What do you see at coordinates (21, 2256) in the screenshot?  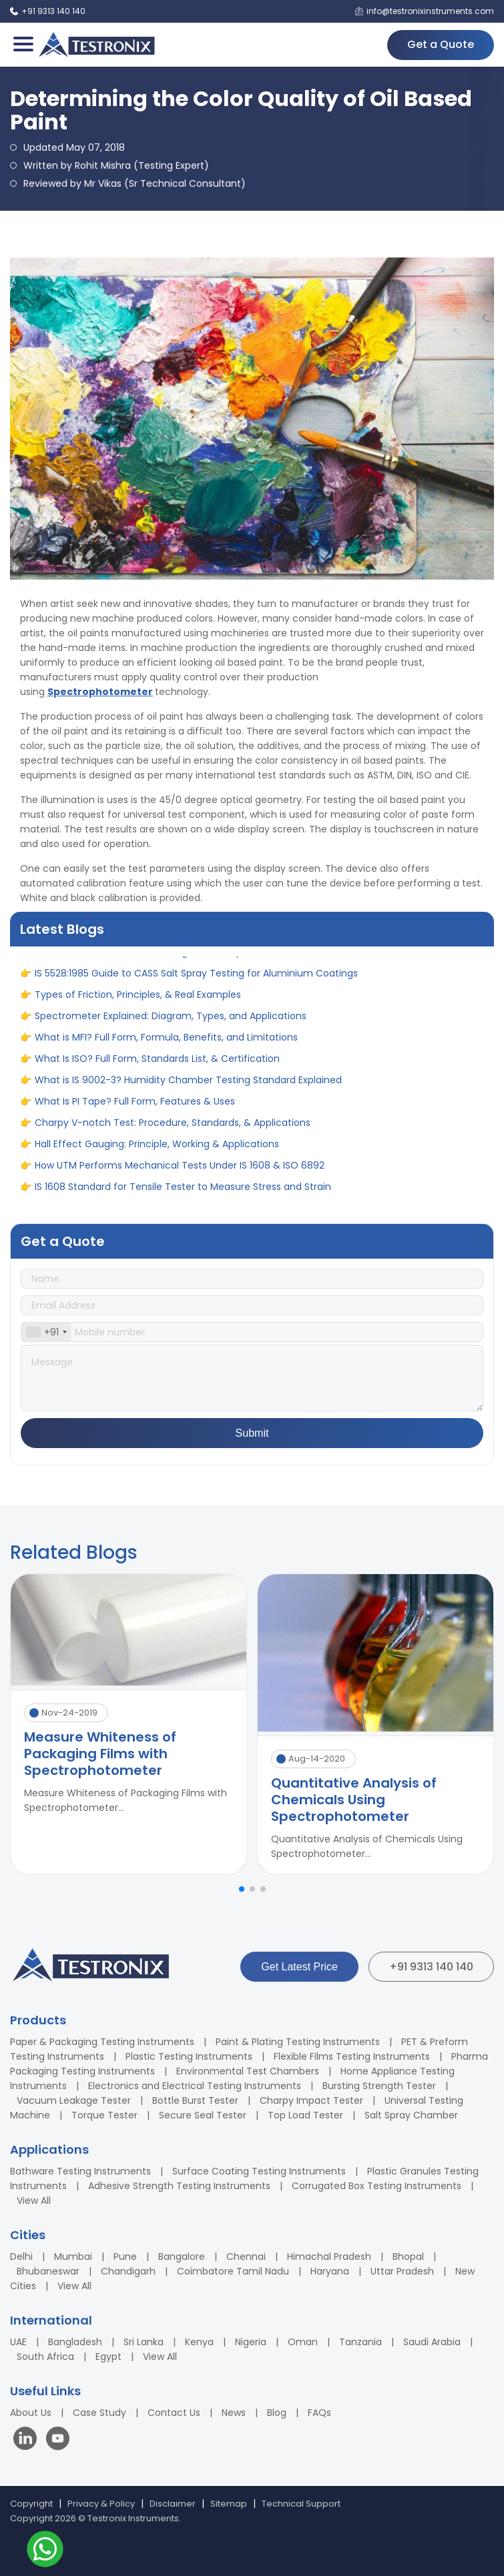 I see `Delhi` at bounding box center [21, 2256].